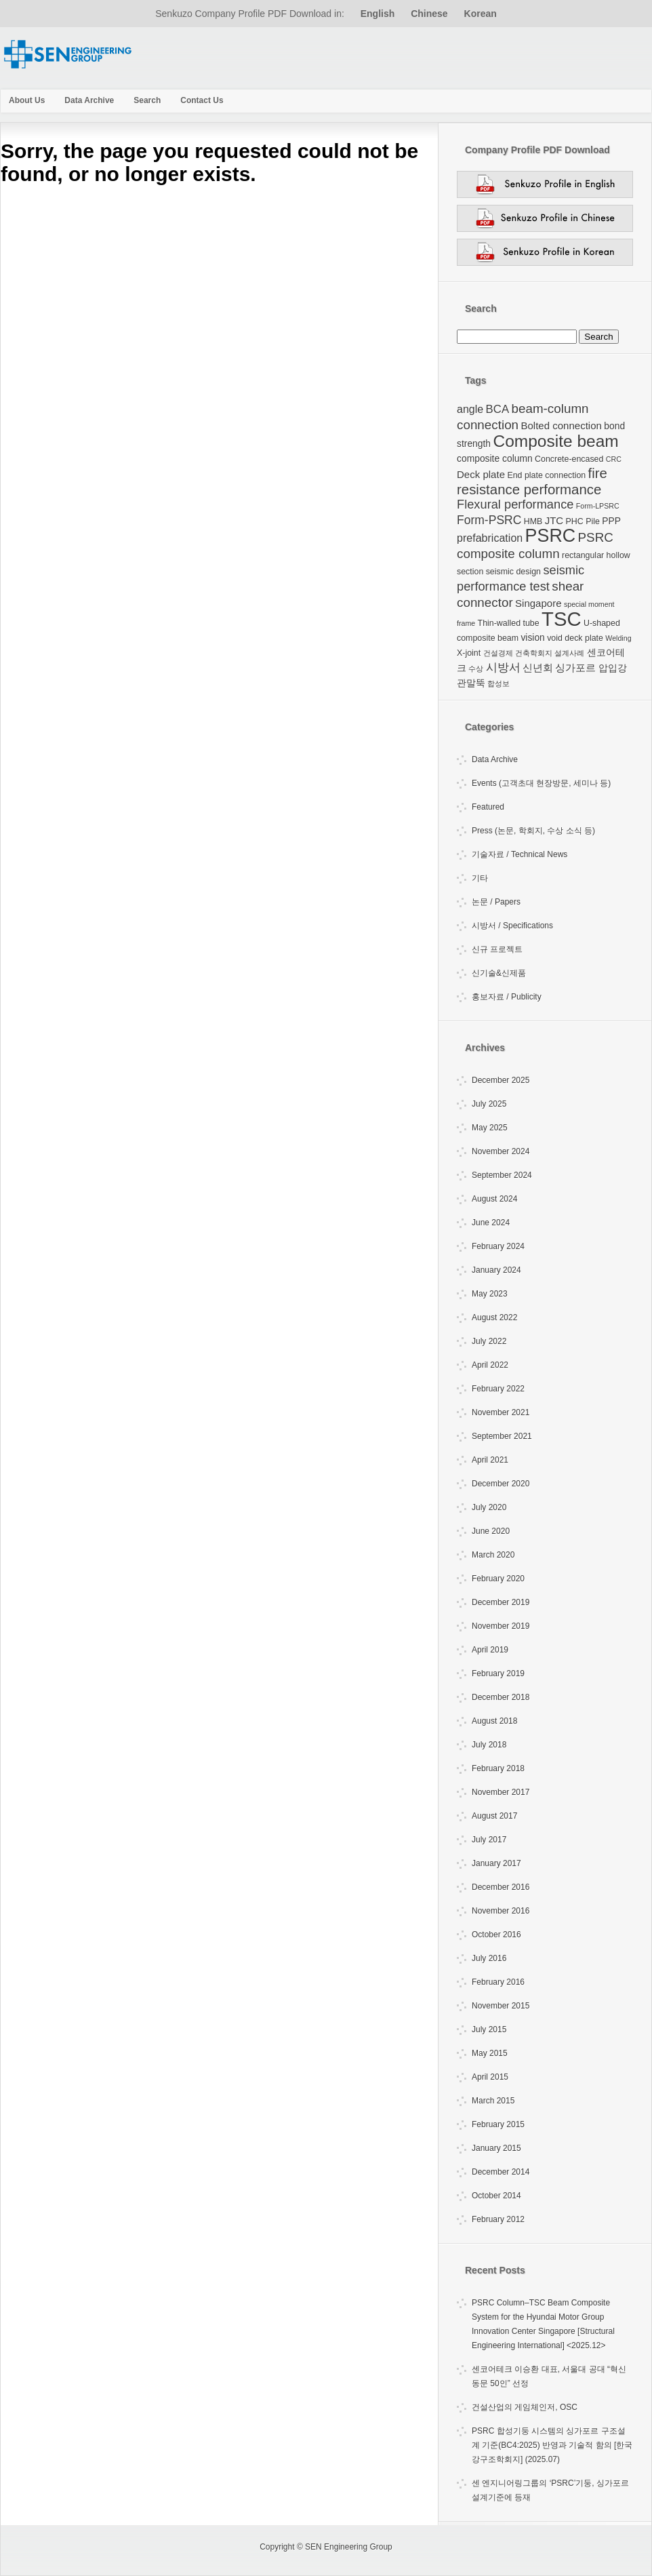  Describe the element at coordinates (562, 619) in the screenshot. I see `TSC` at that location.